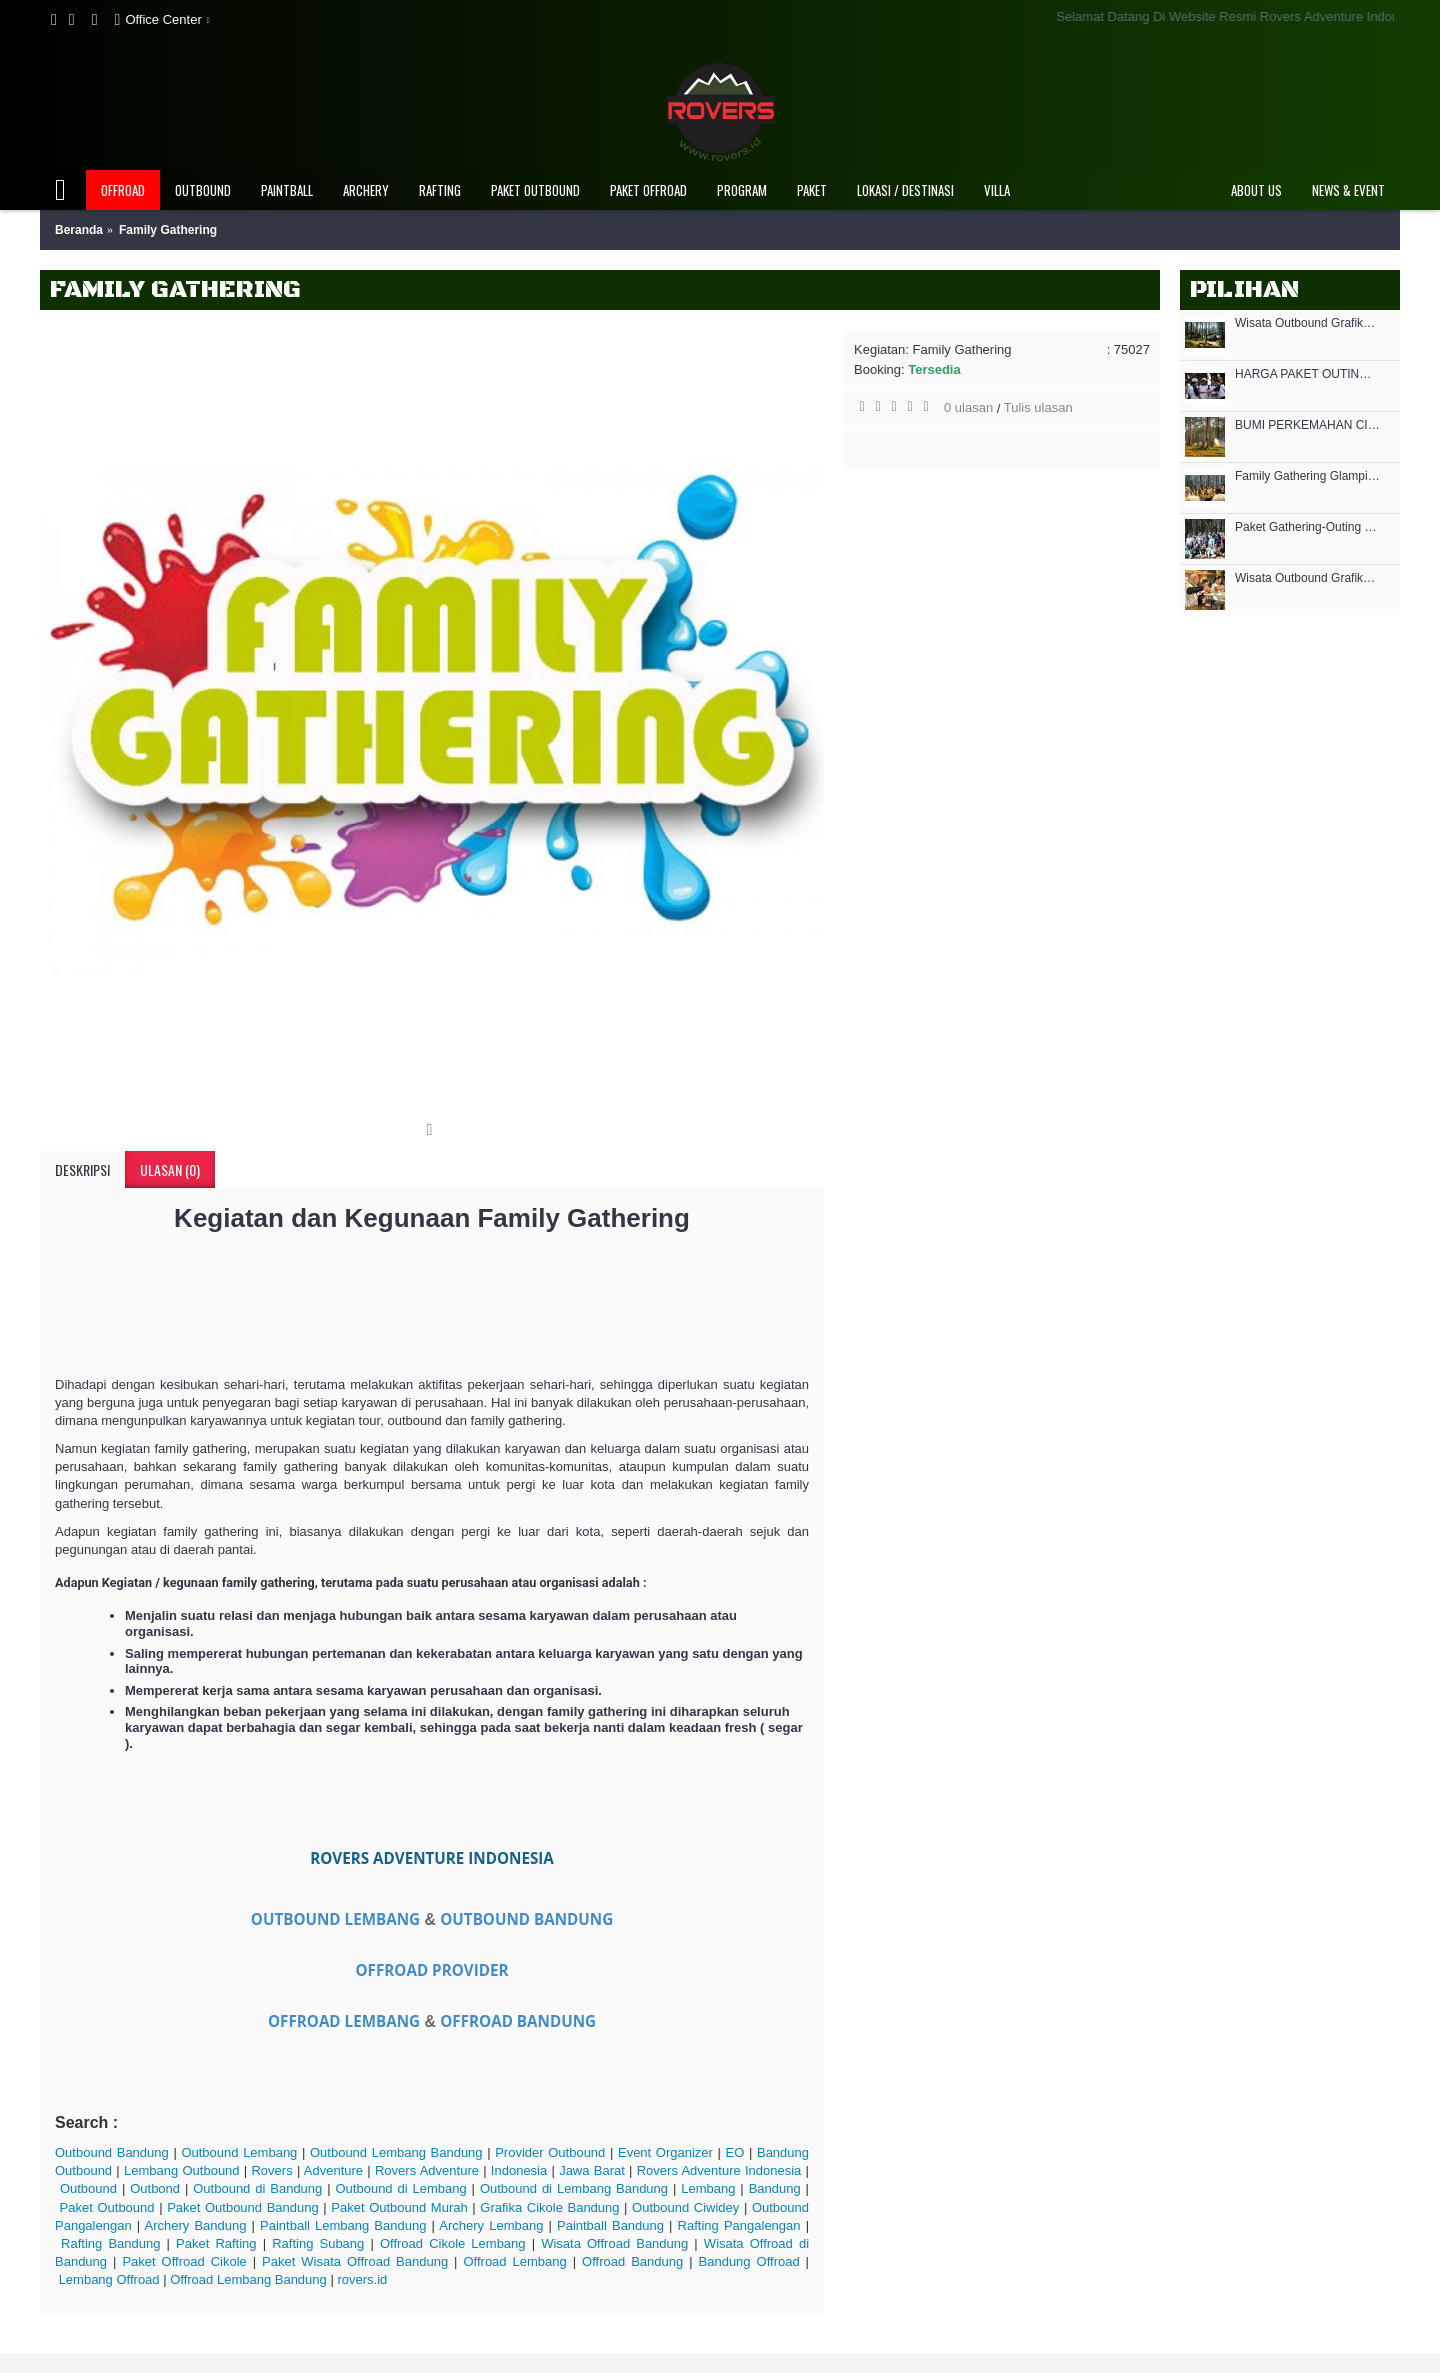 This screenshot has height=2373, width=1440. What do you see at coordinates (514, 2261) in the screenshot?
I see `Offroad Lembang` at bounding box center [514, 2261].